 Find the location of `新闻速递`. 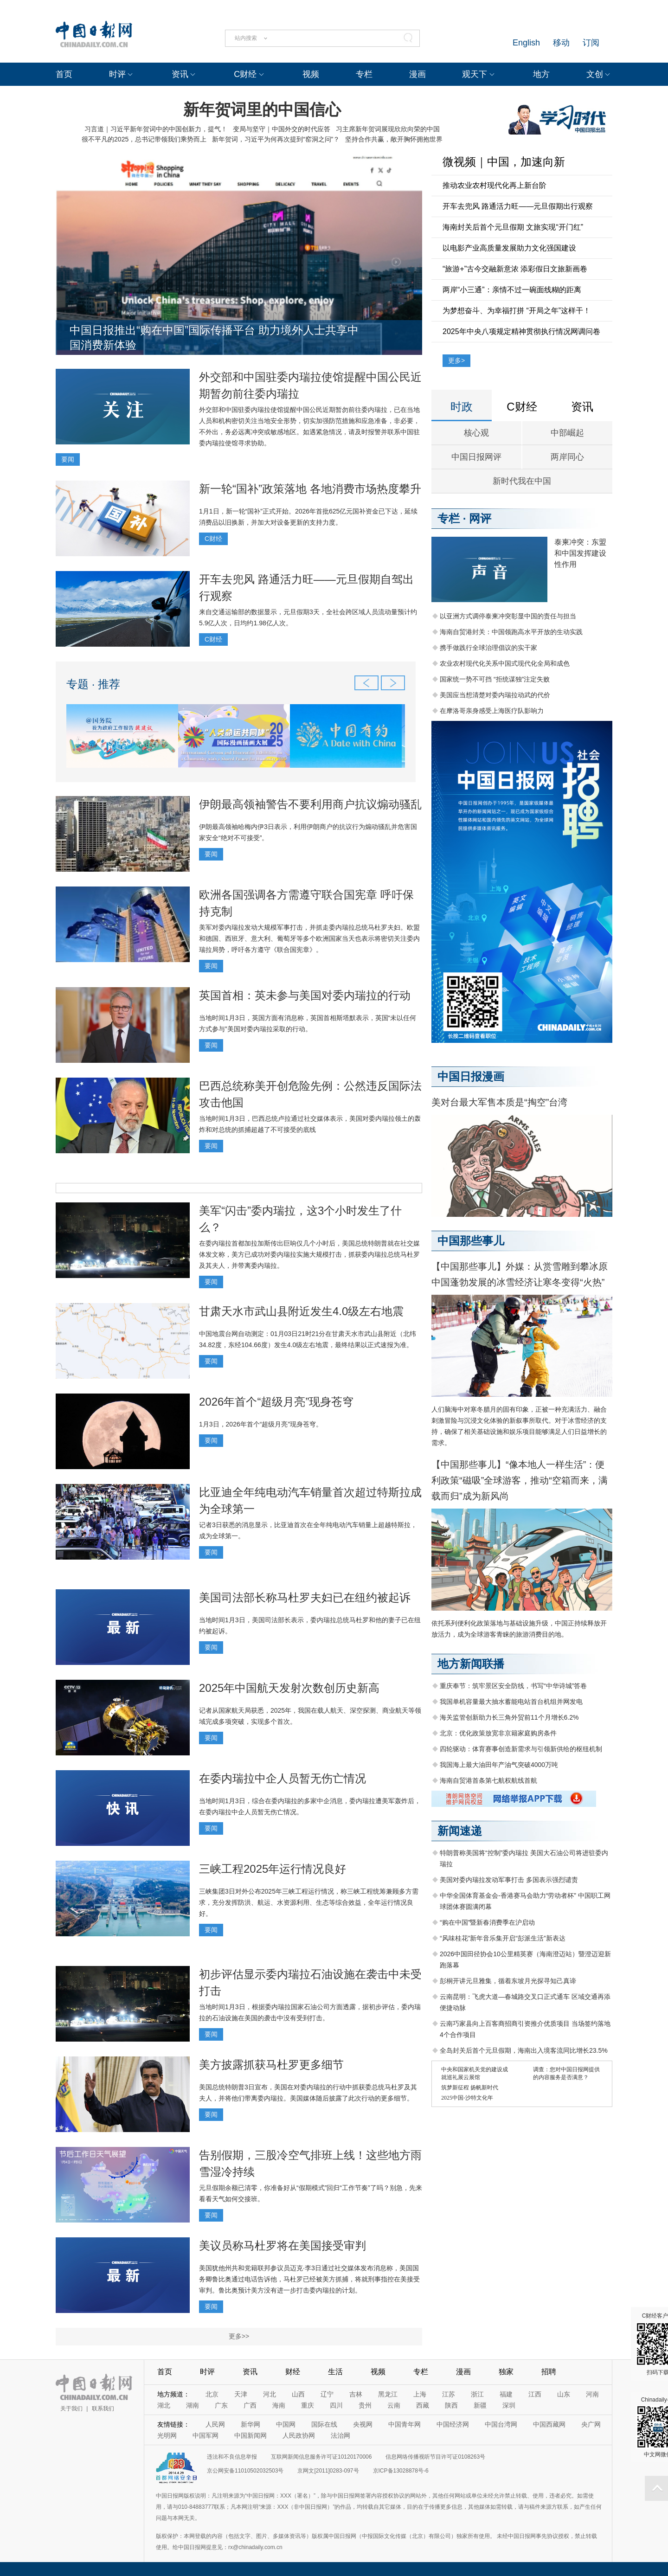

新闻速递 is located at coordinates (459, 1830).